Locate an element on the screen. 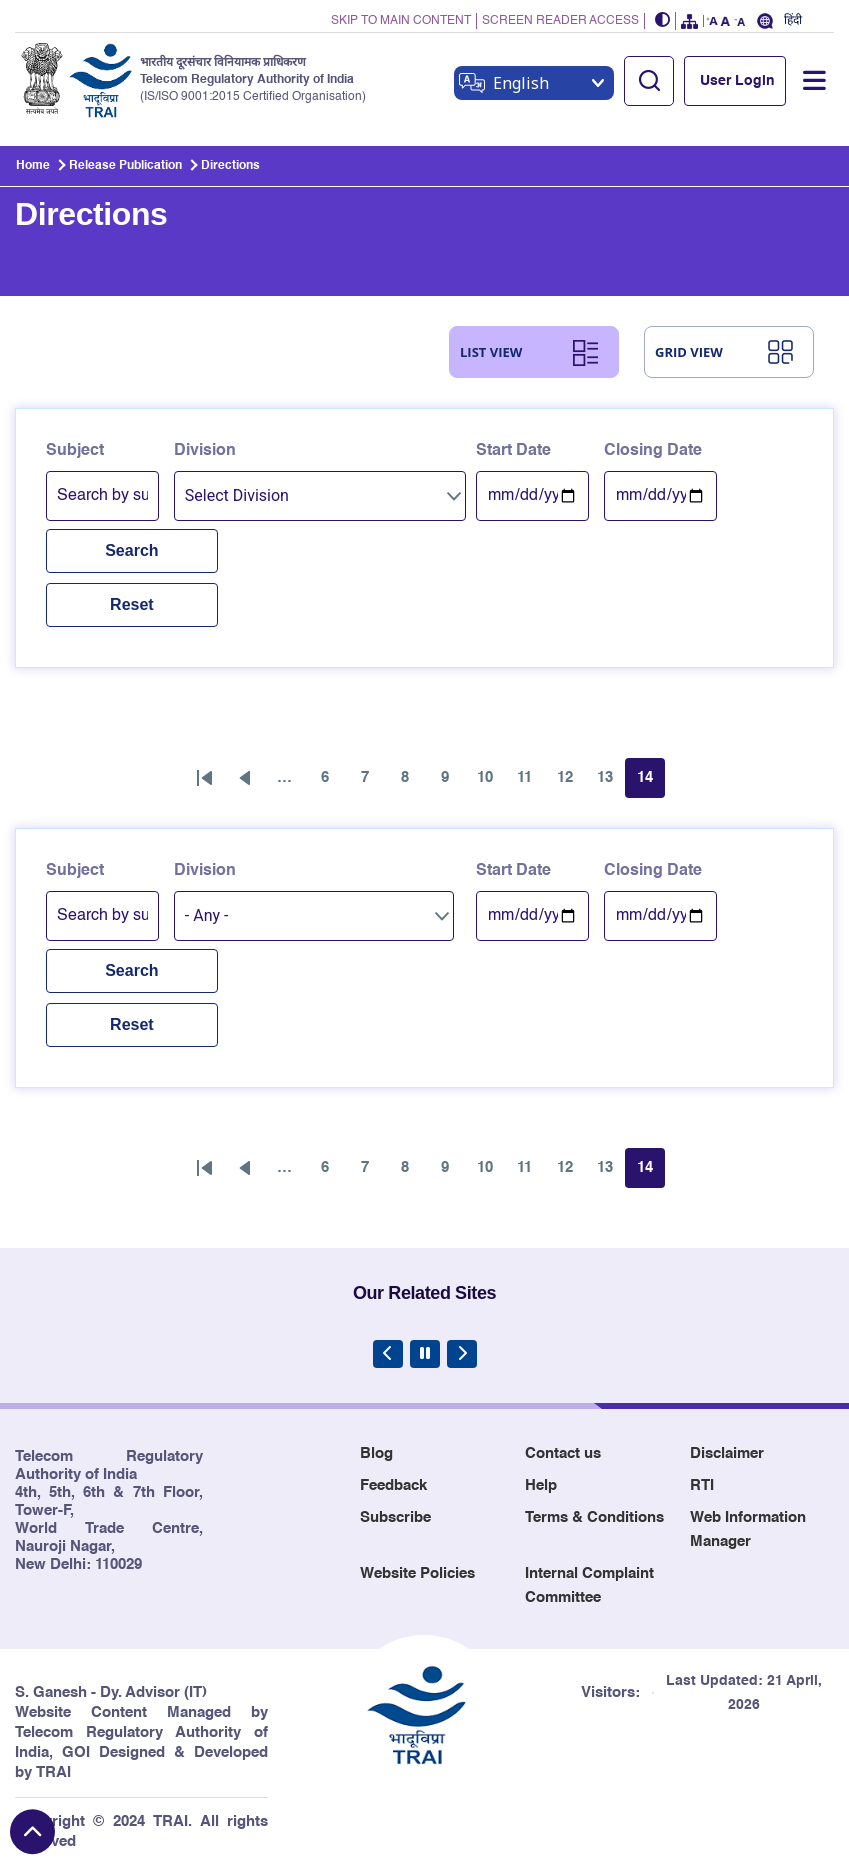 Image resolution: width=849 pixels, height=1867 pixels. SKIP TO MAIN CONTENT is located at coordinates (401, 21).